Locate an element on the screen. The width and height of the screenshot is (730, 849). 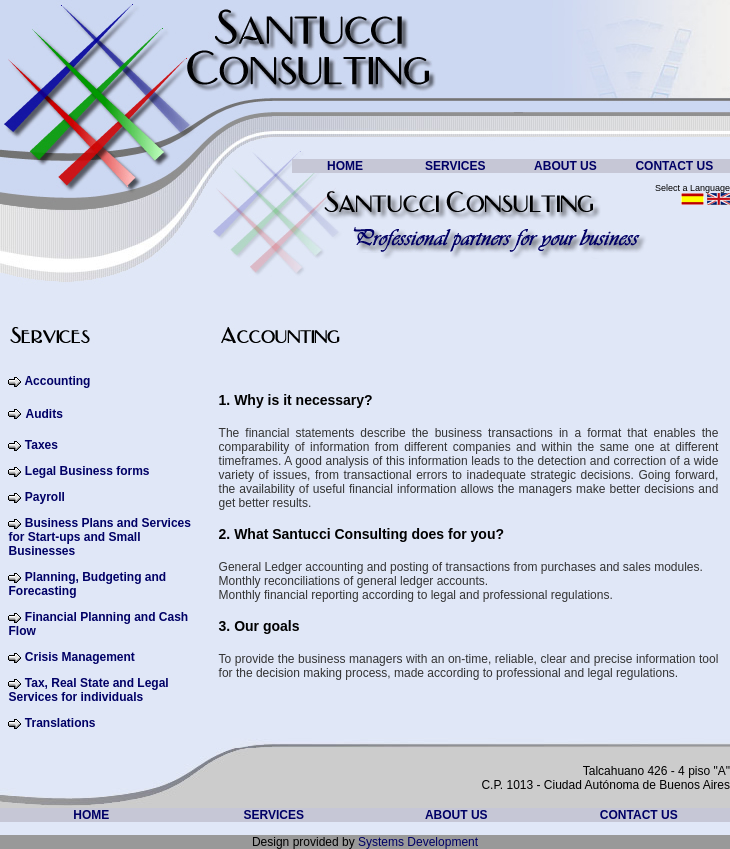
Audits is located at coordinates (43, 414).